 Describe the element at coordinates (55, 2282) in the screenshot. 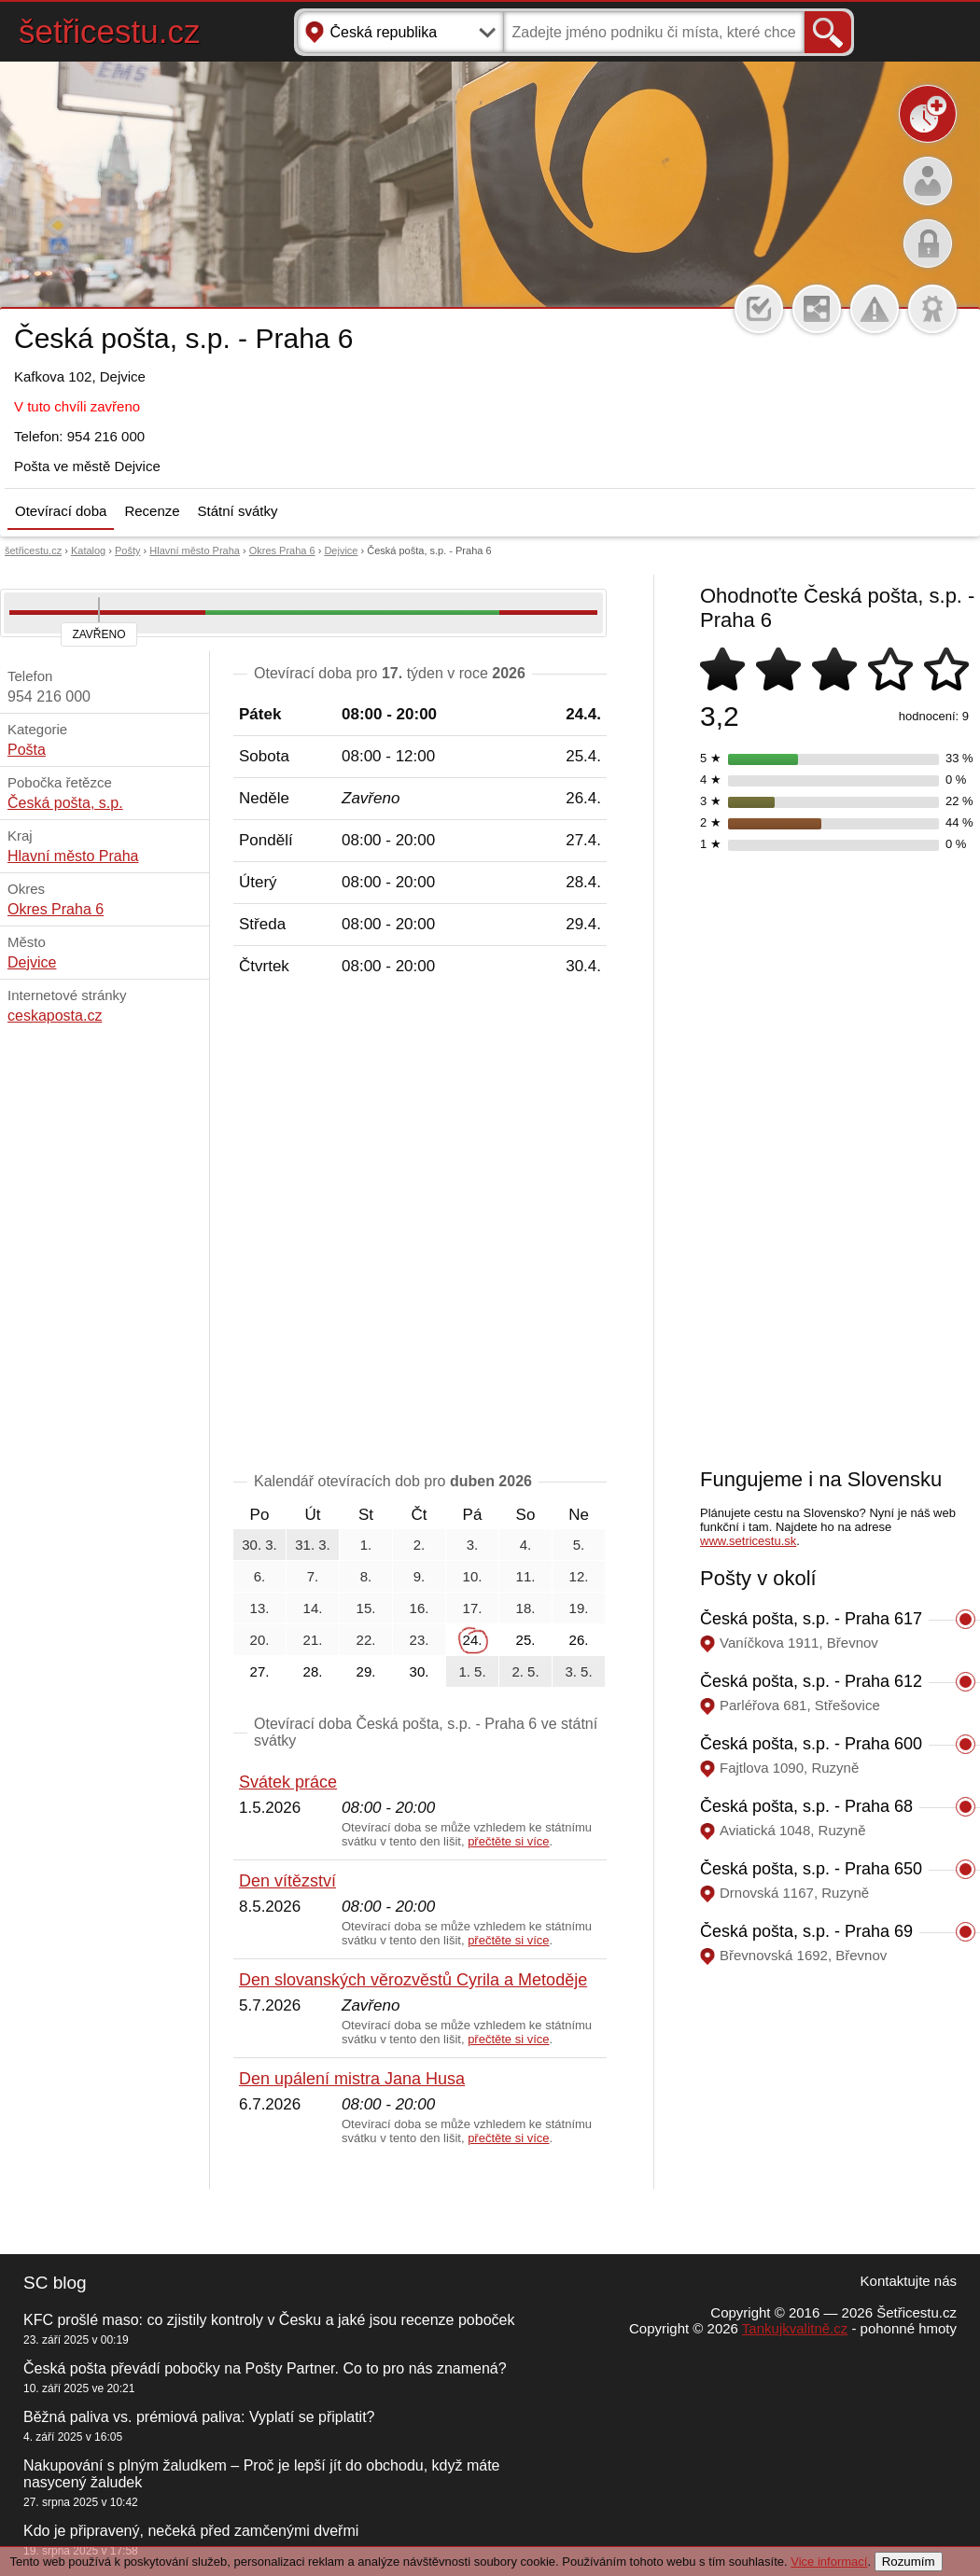

I see `SC blog` at that location.